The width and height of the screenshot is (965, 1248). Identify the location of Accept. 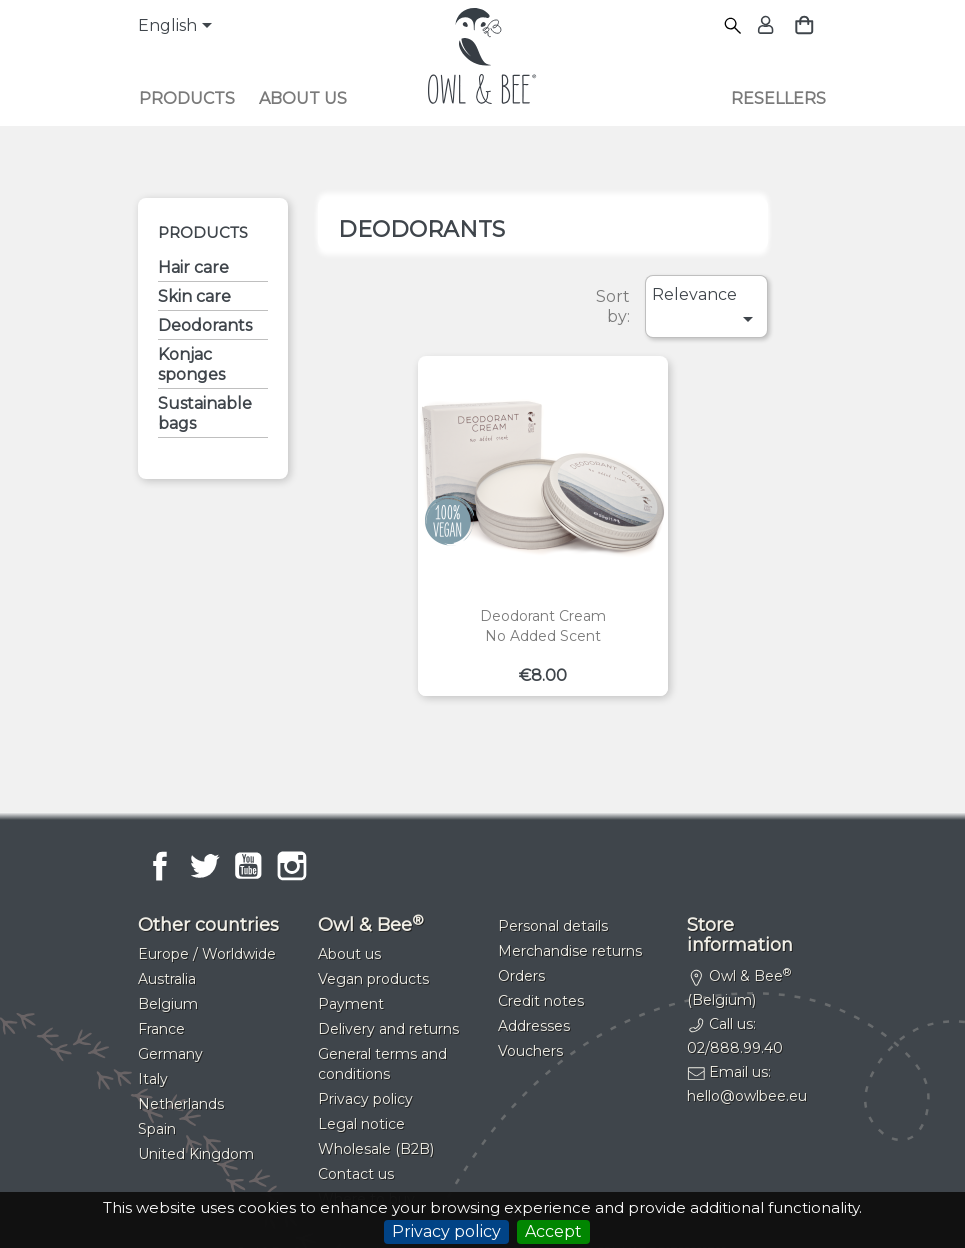
(553, 1231).